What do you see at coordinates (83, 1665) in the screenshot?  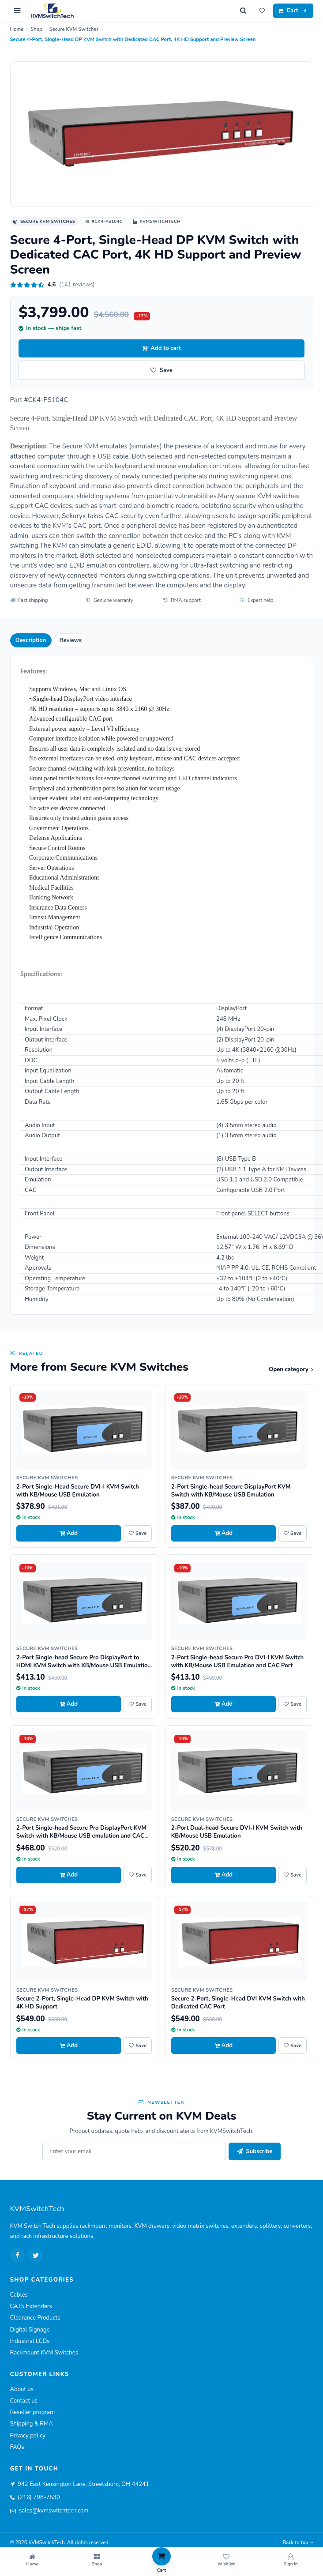 I see `2-Port Single-head Secure Pro DisplayPort to HDMI KVM Switch with KB/Mouse USB Emulation and CAC port` at bounding box center [83, 1665].